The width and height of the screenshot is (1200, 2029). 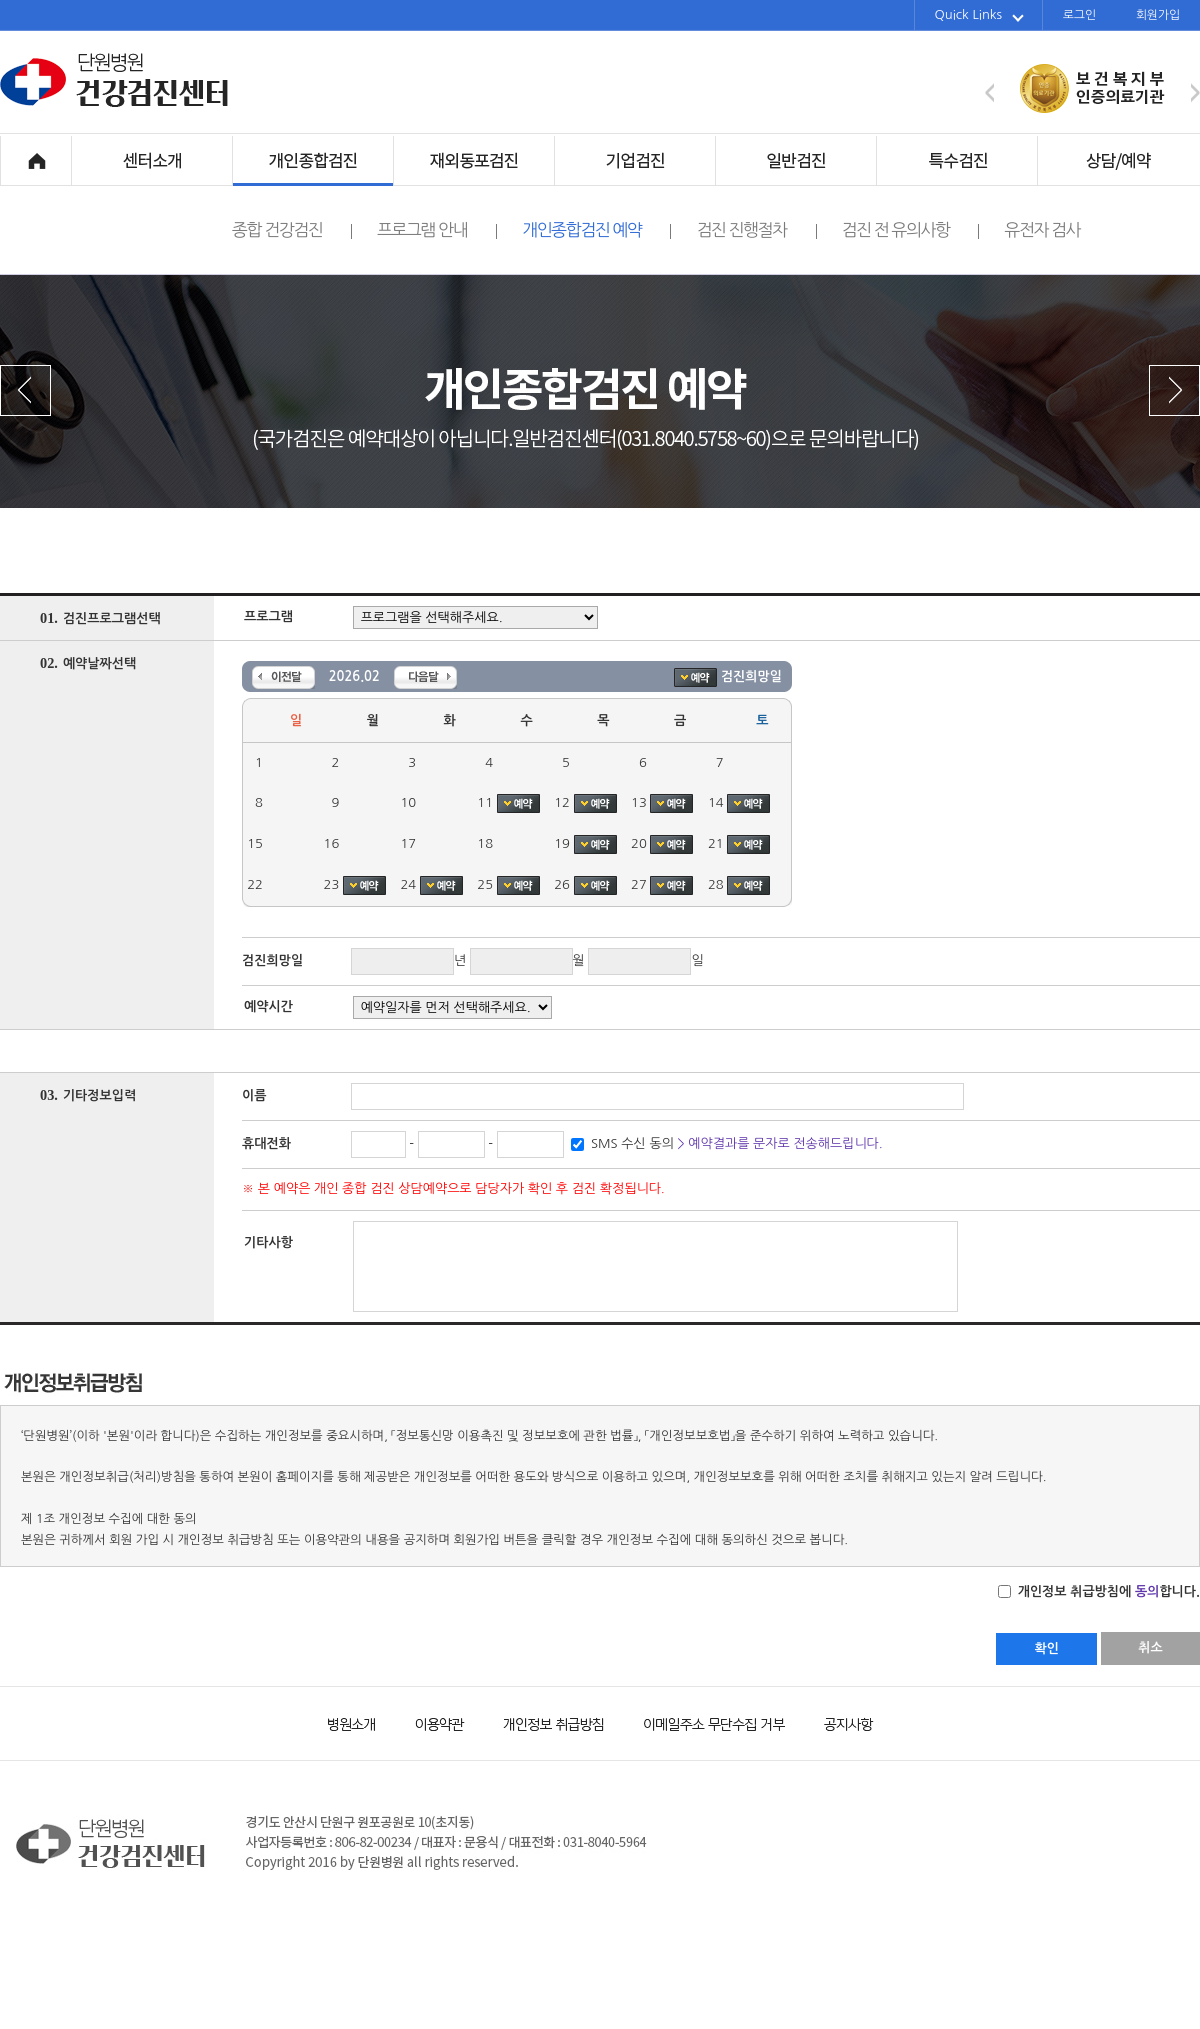 I want to click on 유전자 검사, so click(x=1042, y=229).